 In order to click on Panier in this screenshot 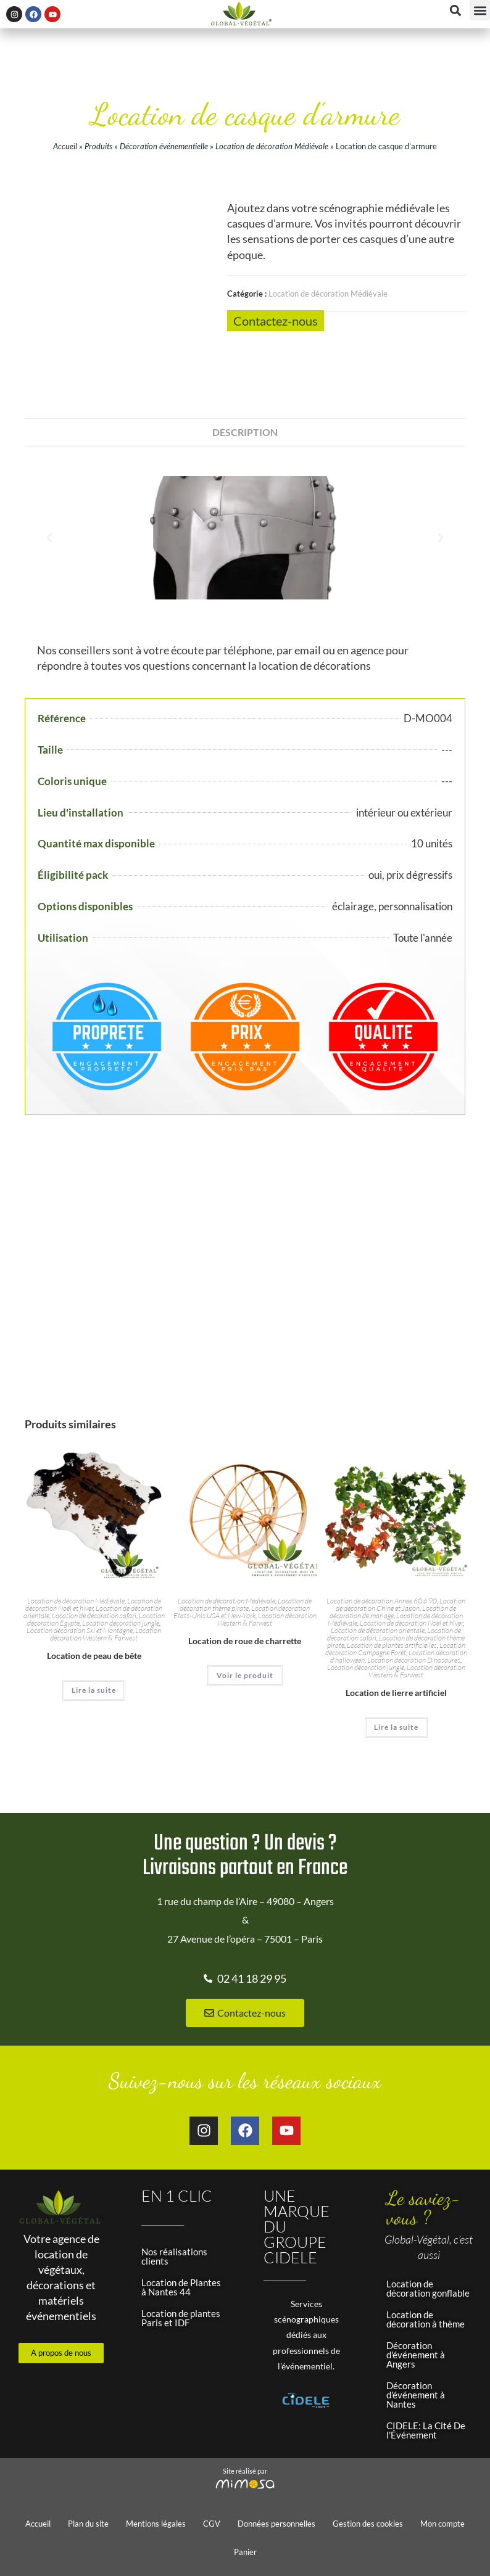, I will do `click(245, 2552)`.